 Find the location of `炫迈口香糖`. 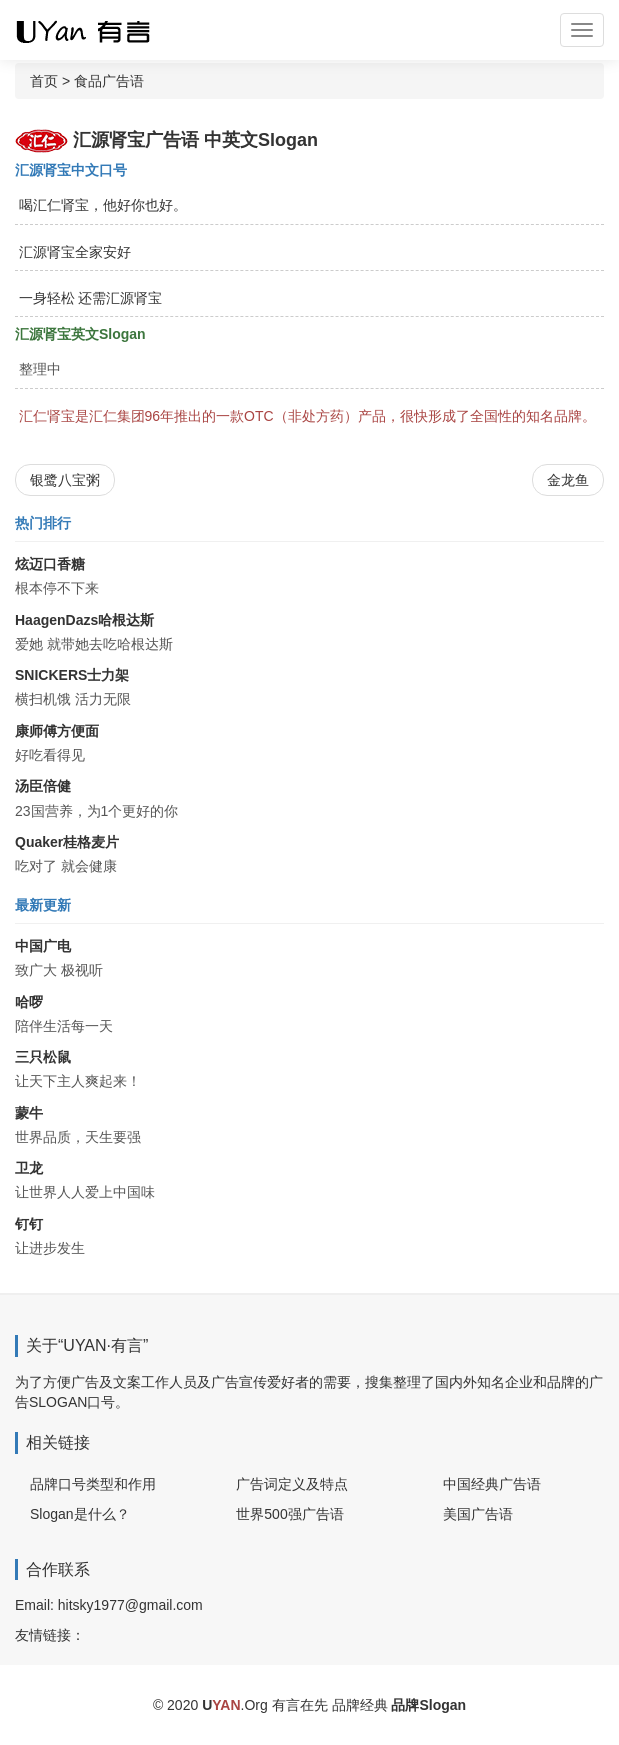

炫迈口香糖 is located at coordinates (50, 564).